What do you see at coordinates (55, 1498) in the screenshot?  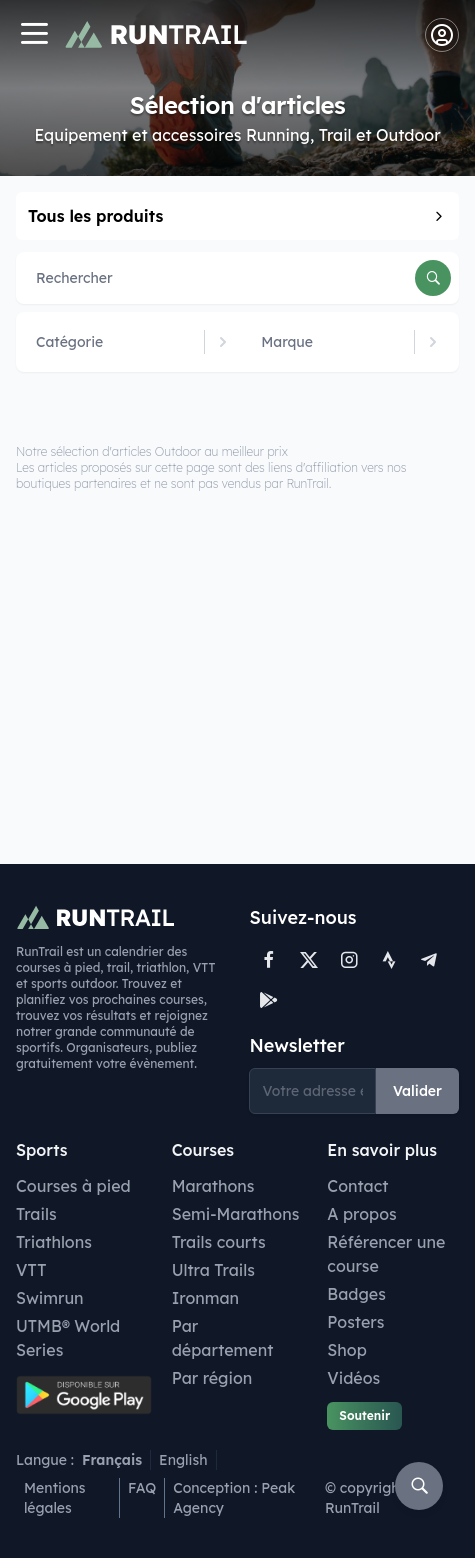 I see `Mentions légales` at bounding box center [55, 1498].